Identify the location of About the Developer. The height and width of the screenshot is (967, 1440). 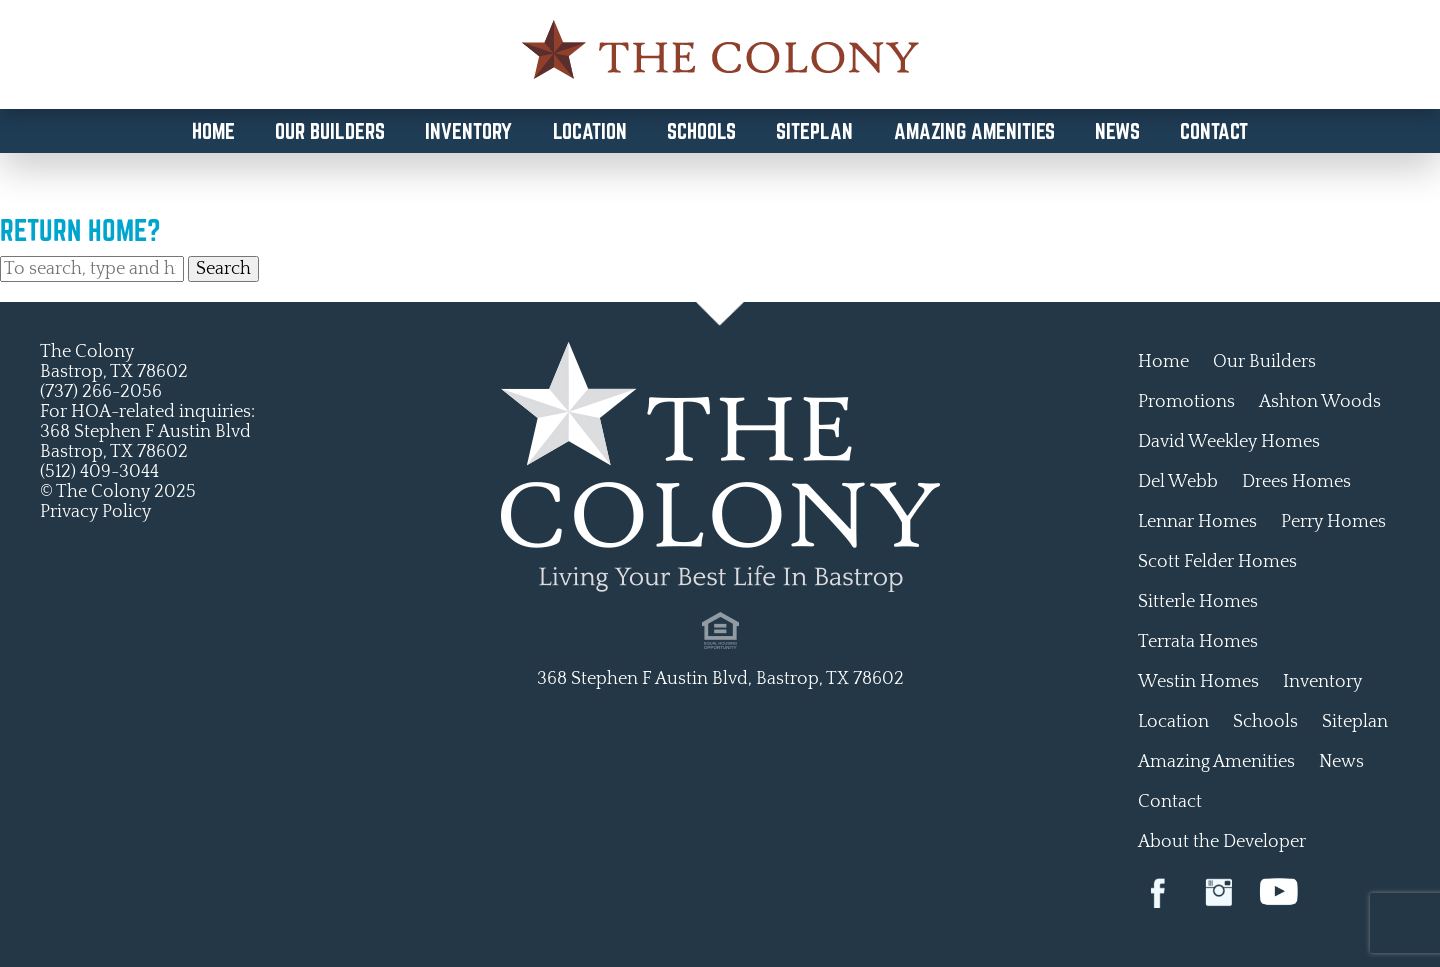
(1222, 842).